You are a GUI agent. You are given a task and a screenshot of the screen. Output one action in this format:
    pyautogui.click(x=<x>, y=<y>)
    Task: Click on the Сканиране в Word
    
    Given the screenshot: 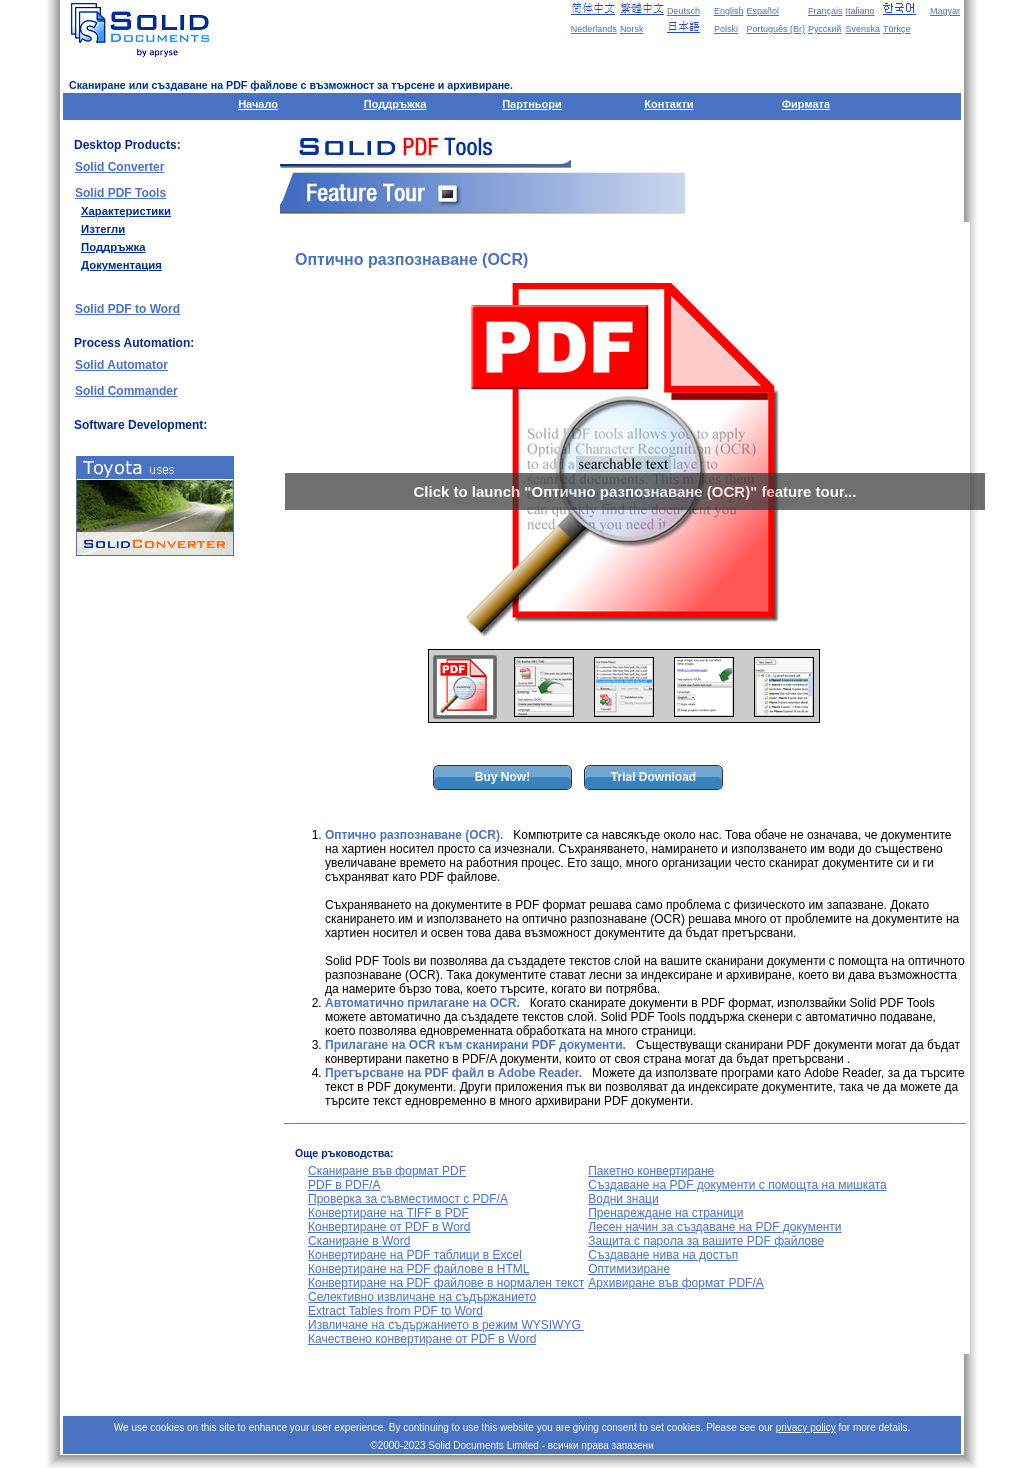 What is the action you would take?
    pyautogui.click(x=359, y=1241)
    